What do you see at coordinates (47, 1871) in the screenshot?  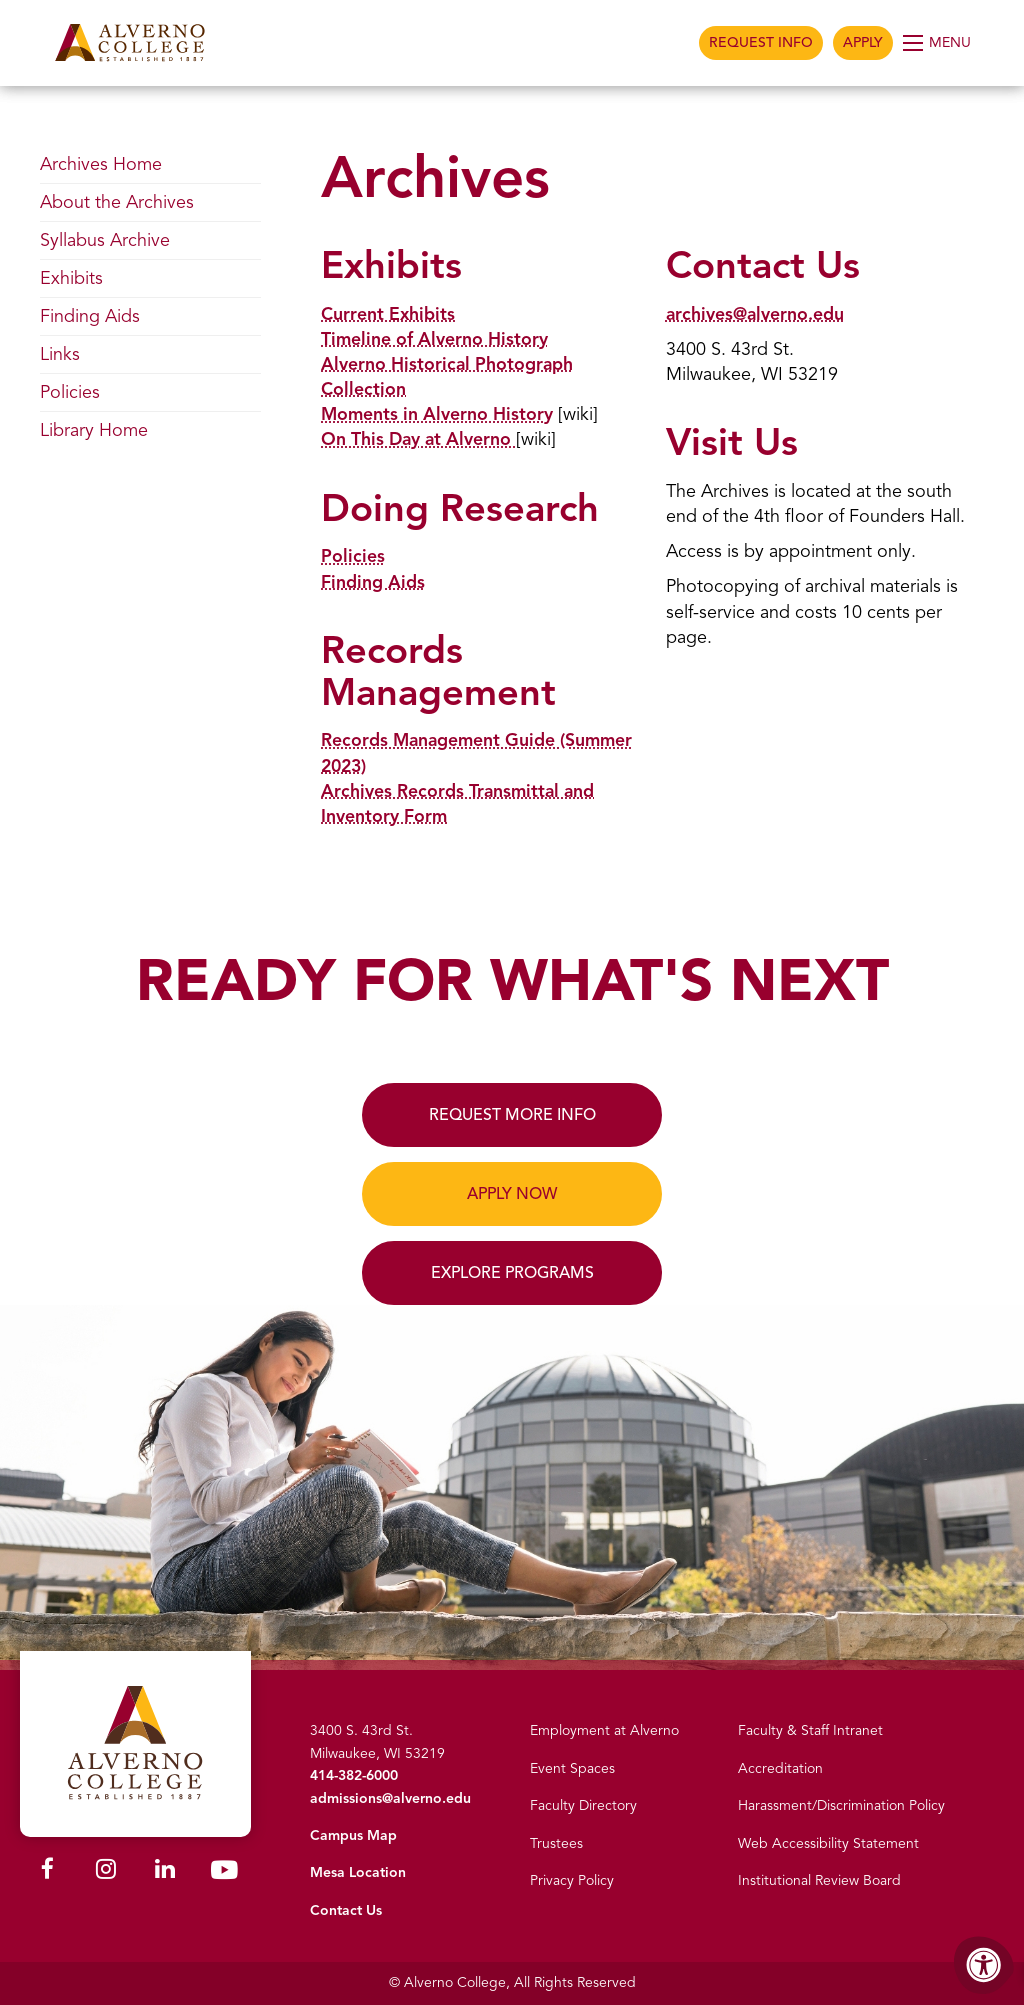 I see `[Alverno Facebook]` at bounding box center [47, 1871].